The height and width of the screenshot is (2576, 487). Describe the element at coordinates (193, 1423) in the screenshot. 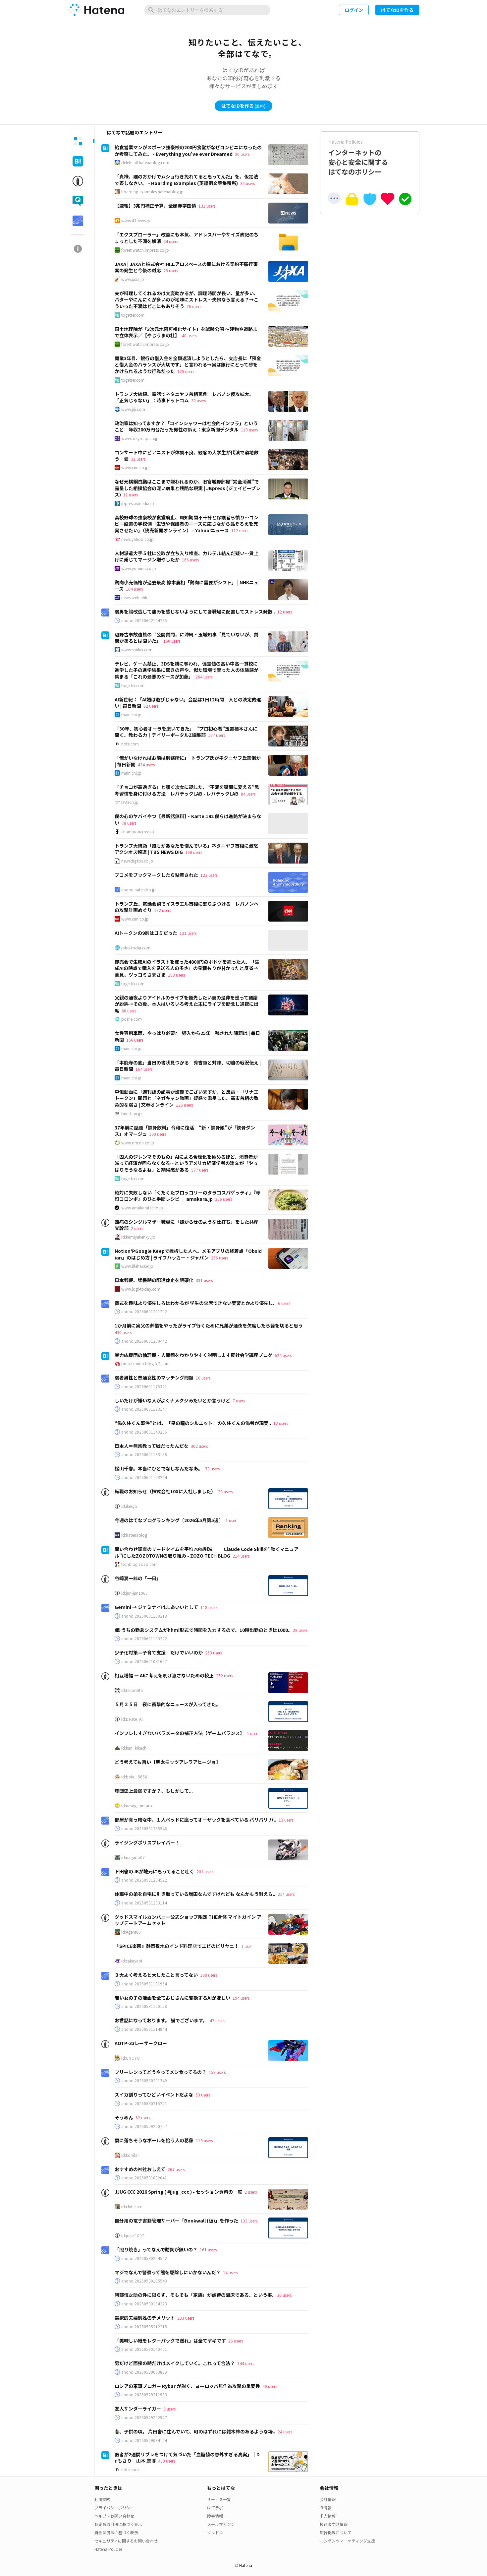

I see `“偽久住くん事件”とは、「星の瞳のシルエット」の久住くんの偽者が現実..` at that location.